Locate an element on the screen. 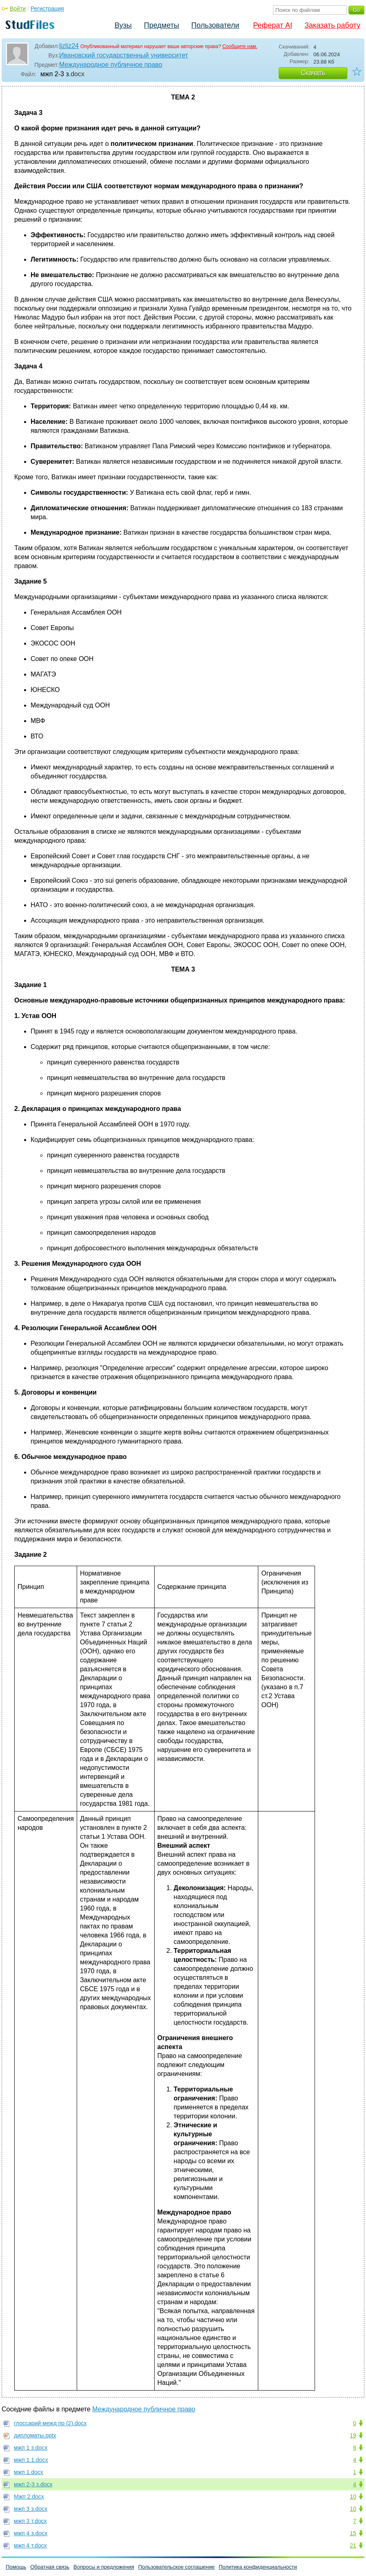 The image size is (366, 2576). Ивановский государственный университет is located at coordinates (123, 55).